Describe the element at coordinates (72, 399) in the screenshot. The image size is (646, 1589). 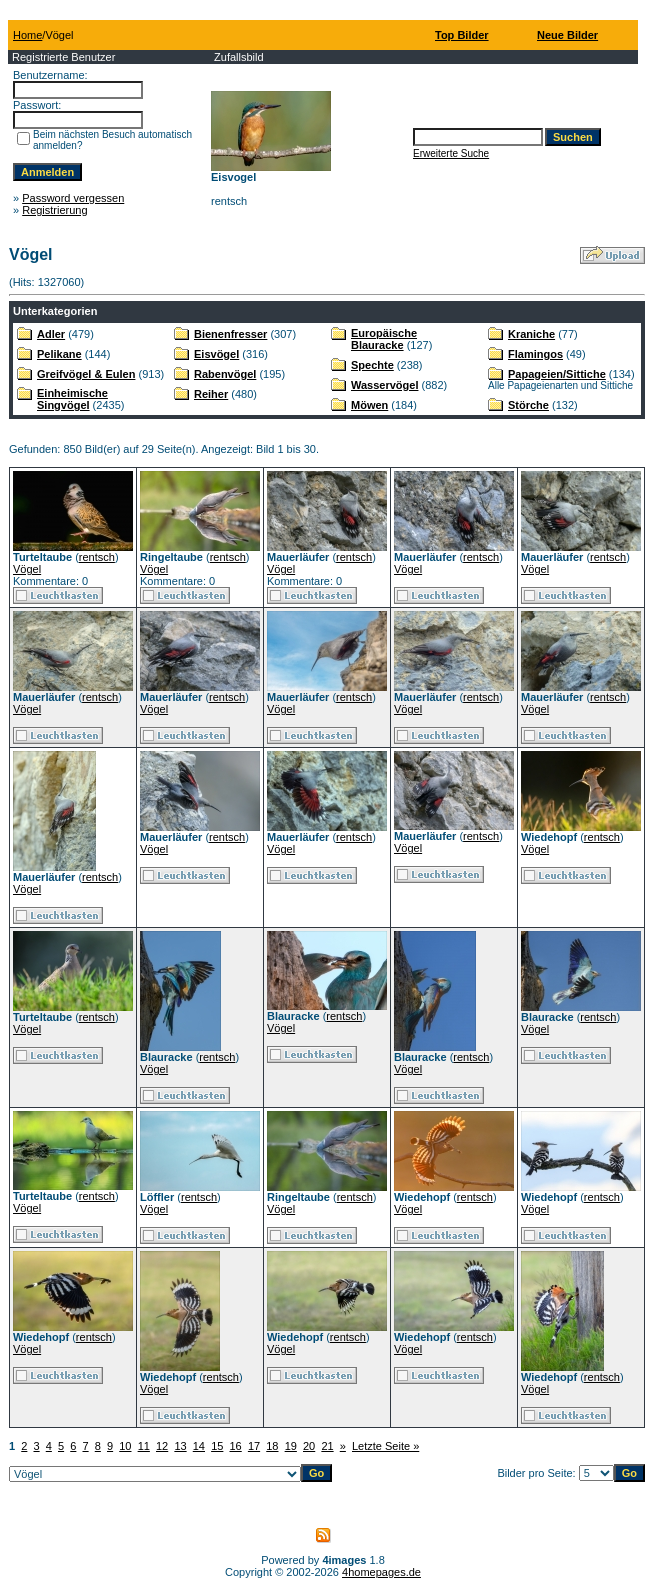
I see `Einheimische Singvögel` at that location.